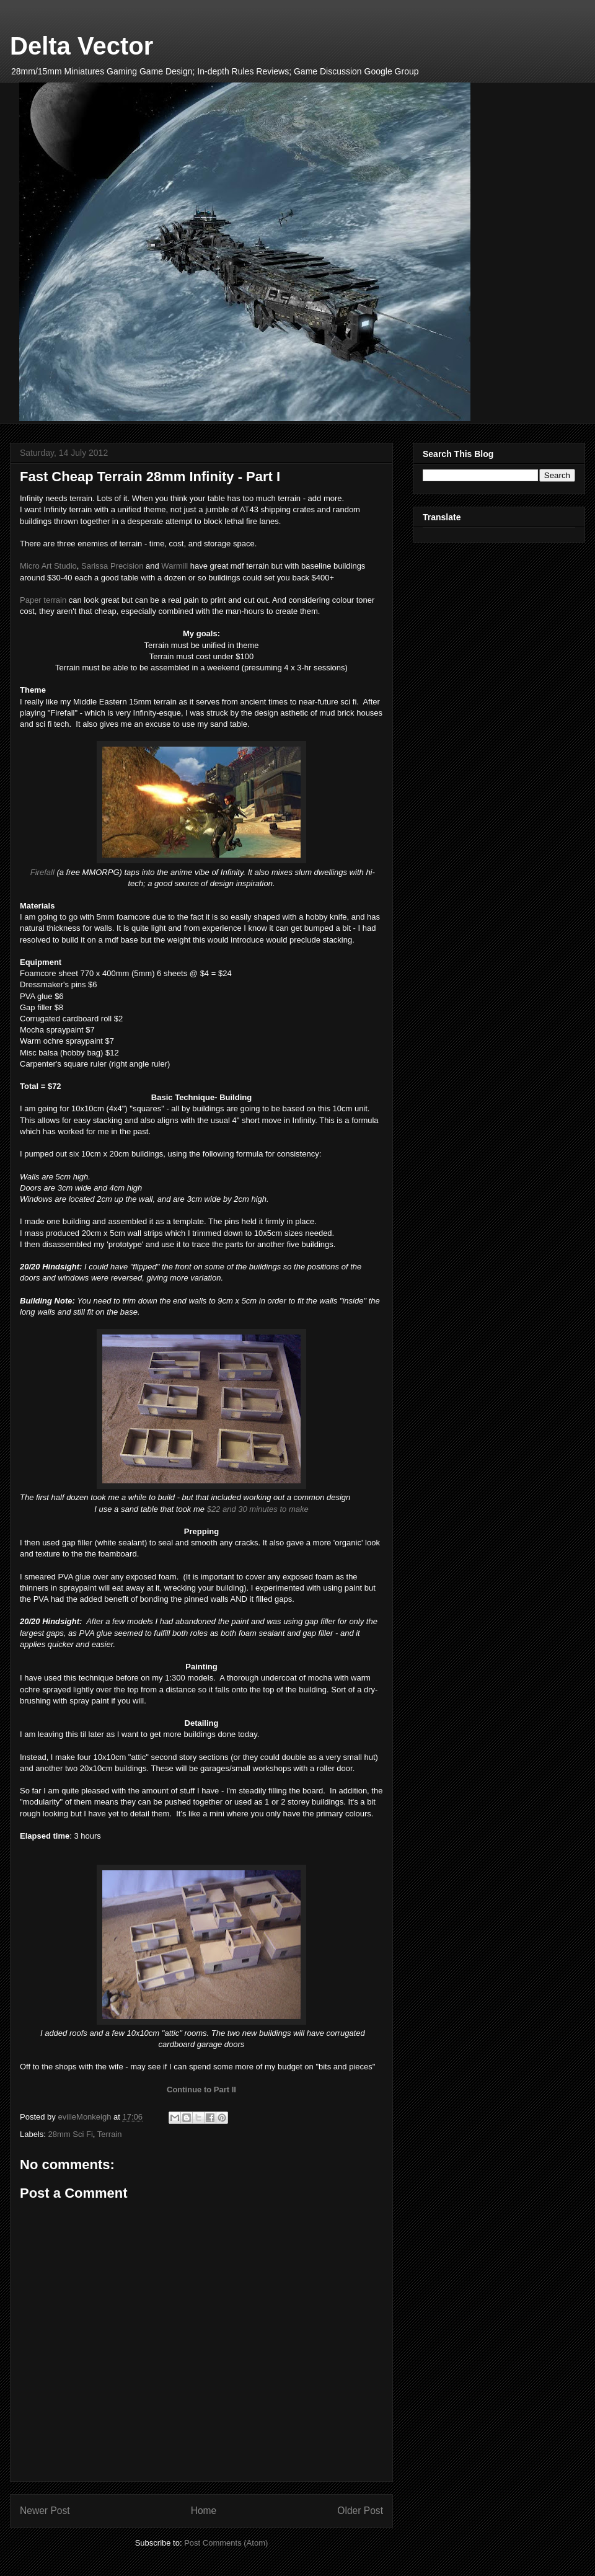  I want to click on Sarissa Precision, so click(112, 566).